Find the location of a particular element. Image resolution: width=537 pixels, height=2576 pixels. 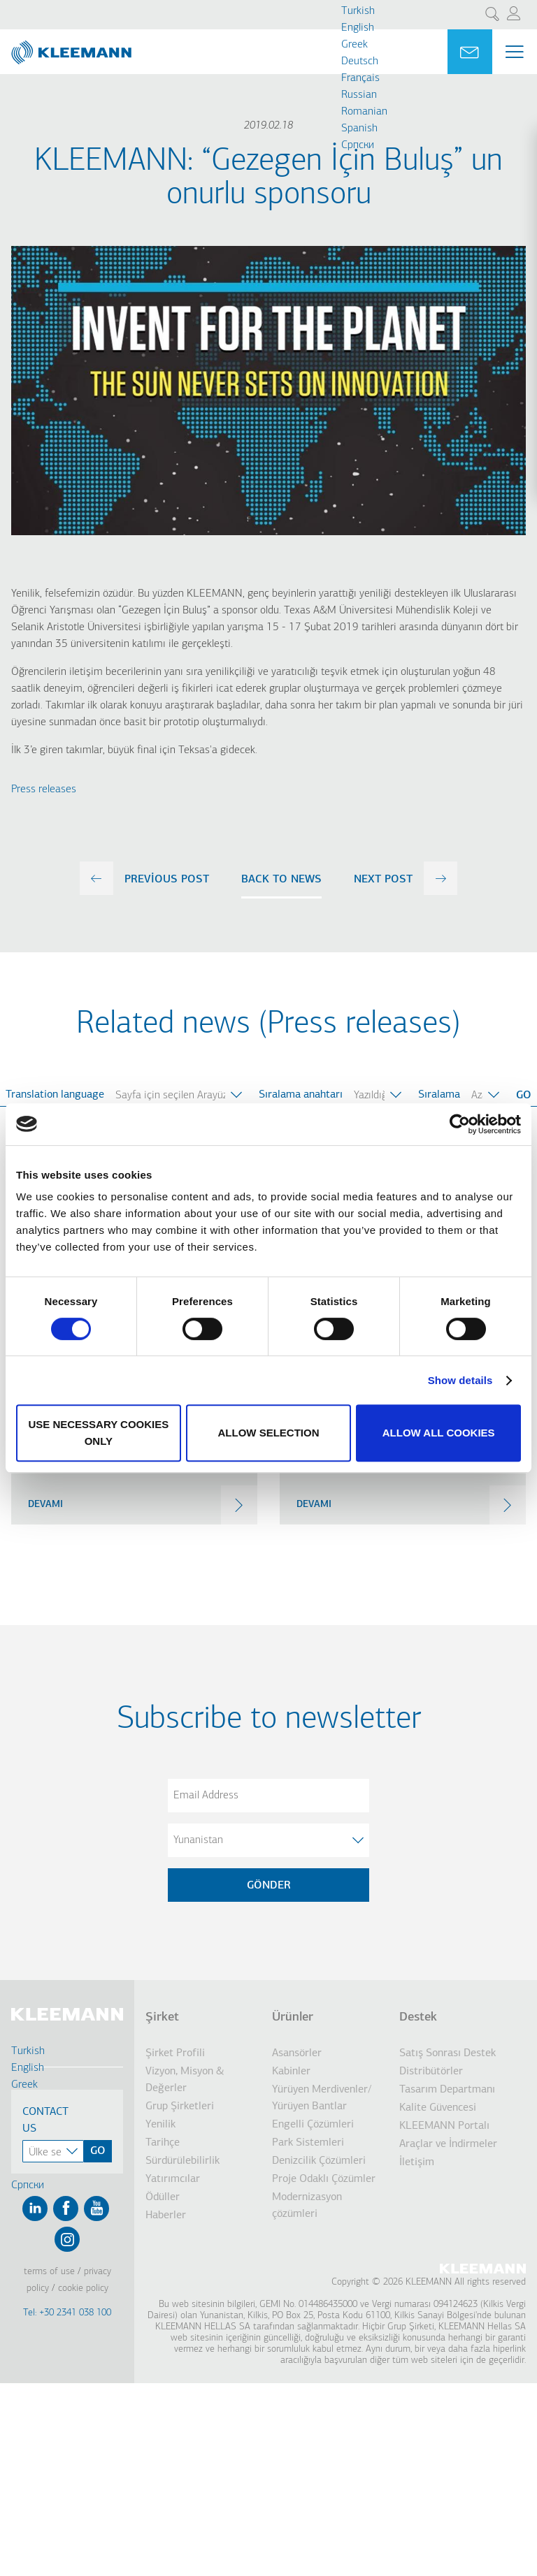

Grup Şirketleri is located at coordinates (179, 2106).